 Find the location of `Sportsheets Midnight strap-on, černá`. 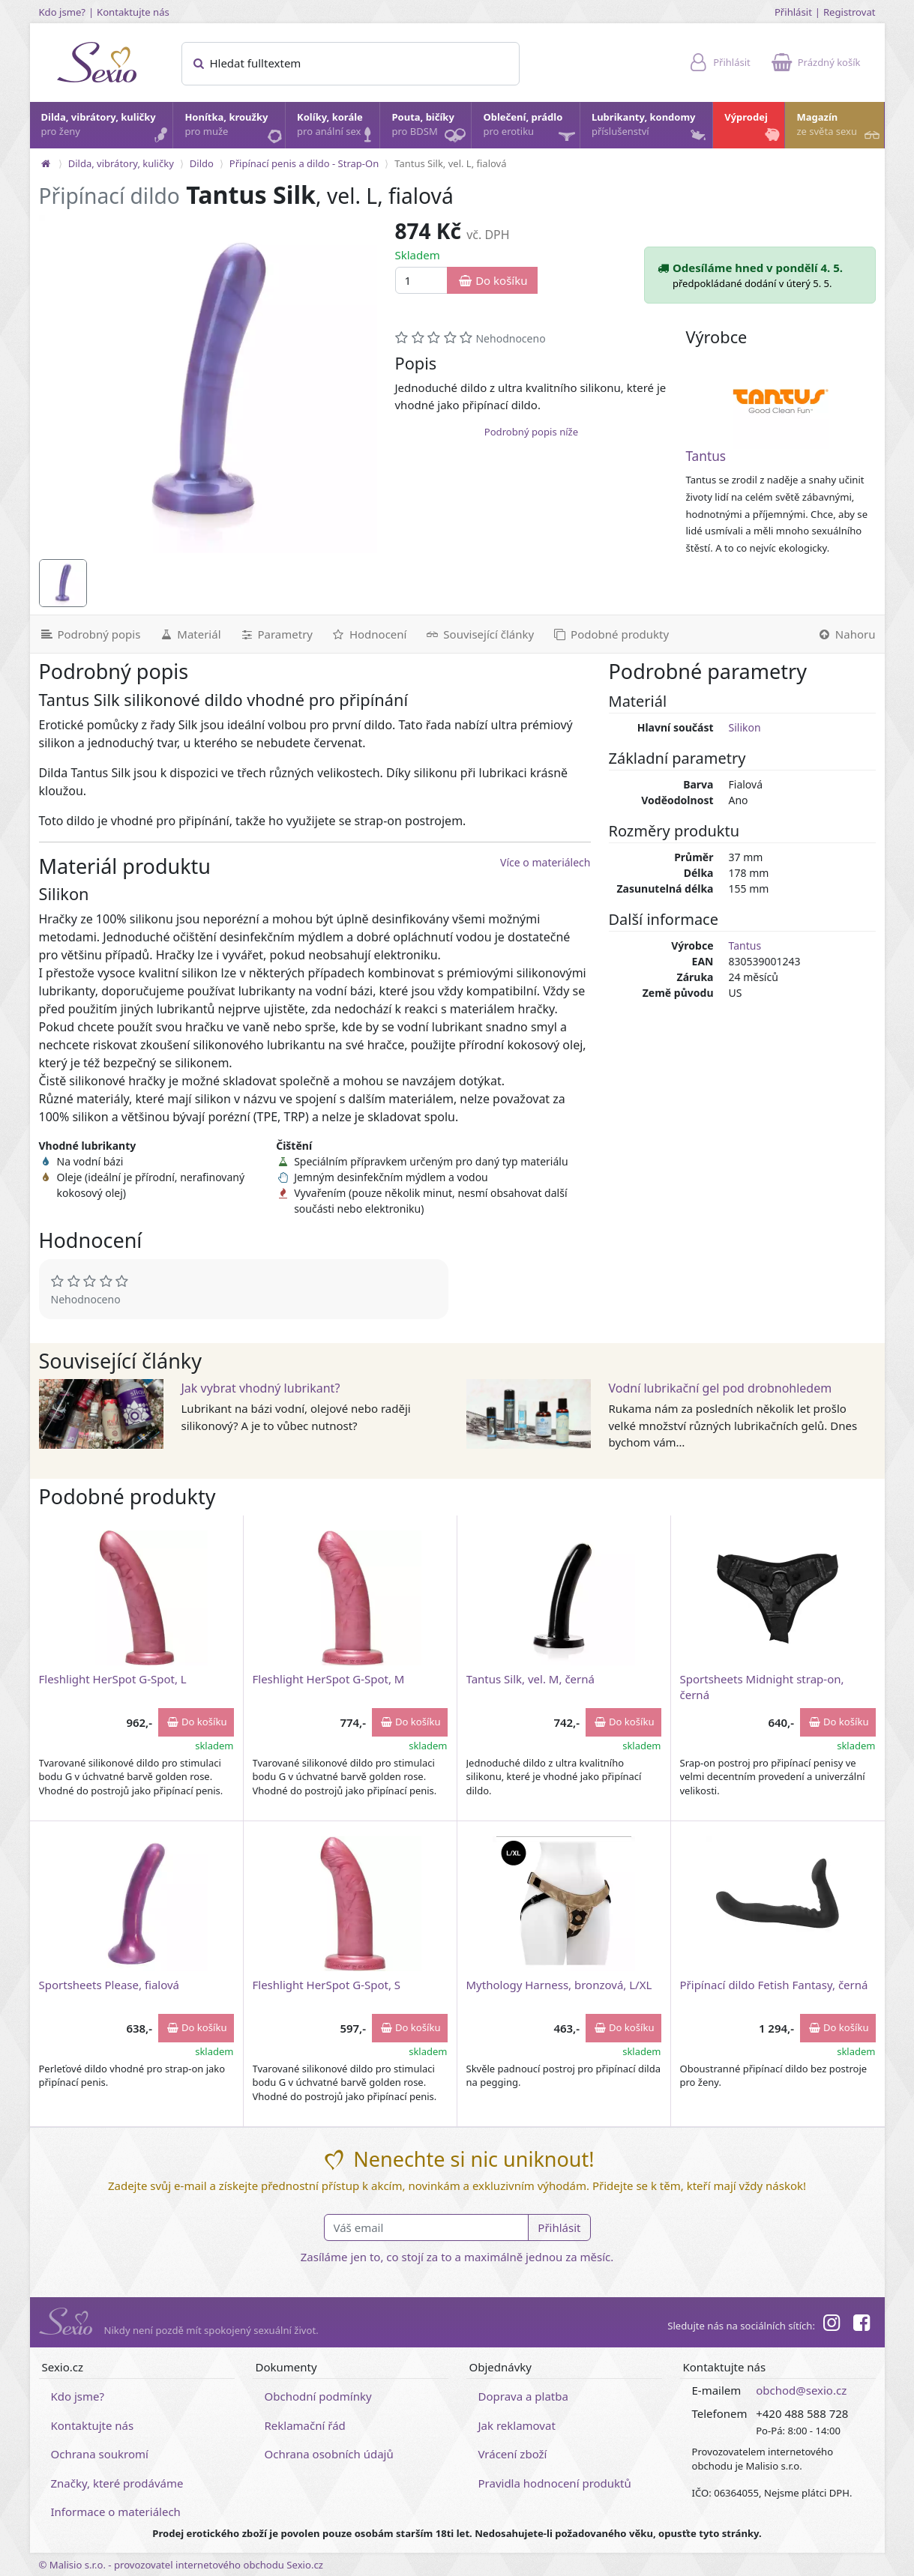

Sportsheets Midnight strap-on, černá is located at coordinates (762, 1686).